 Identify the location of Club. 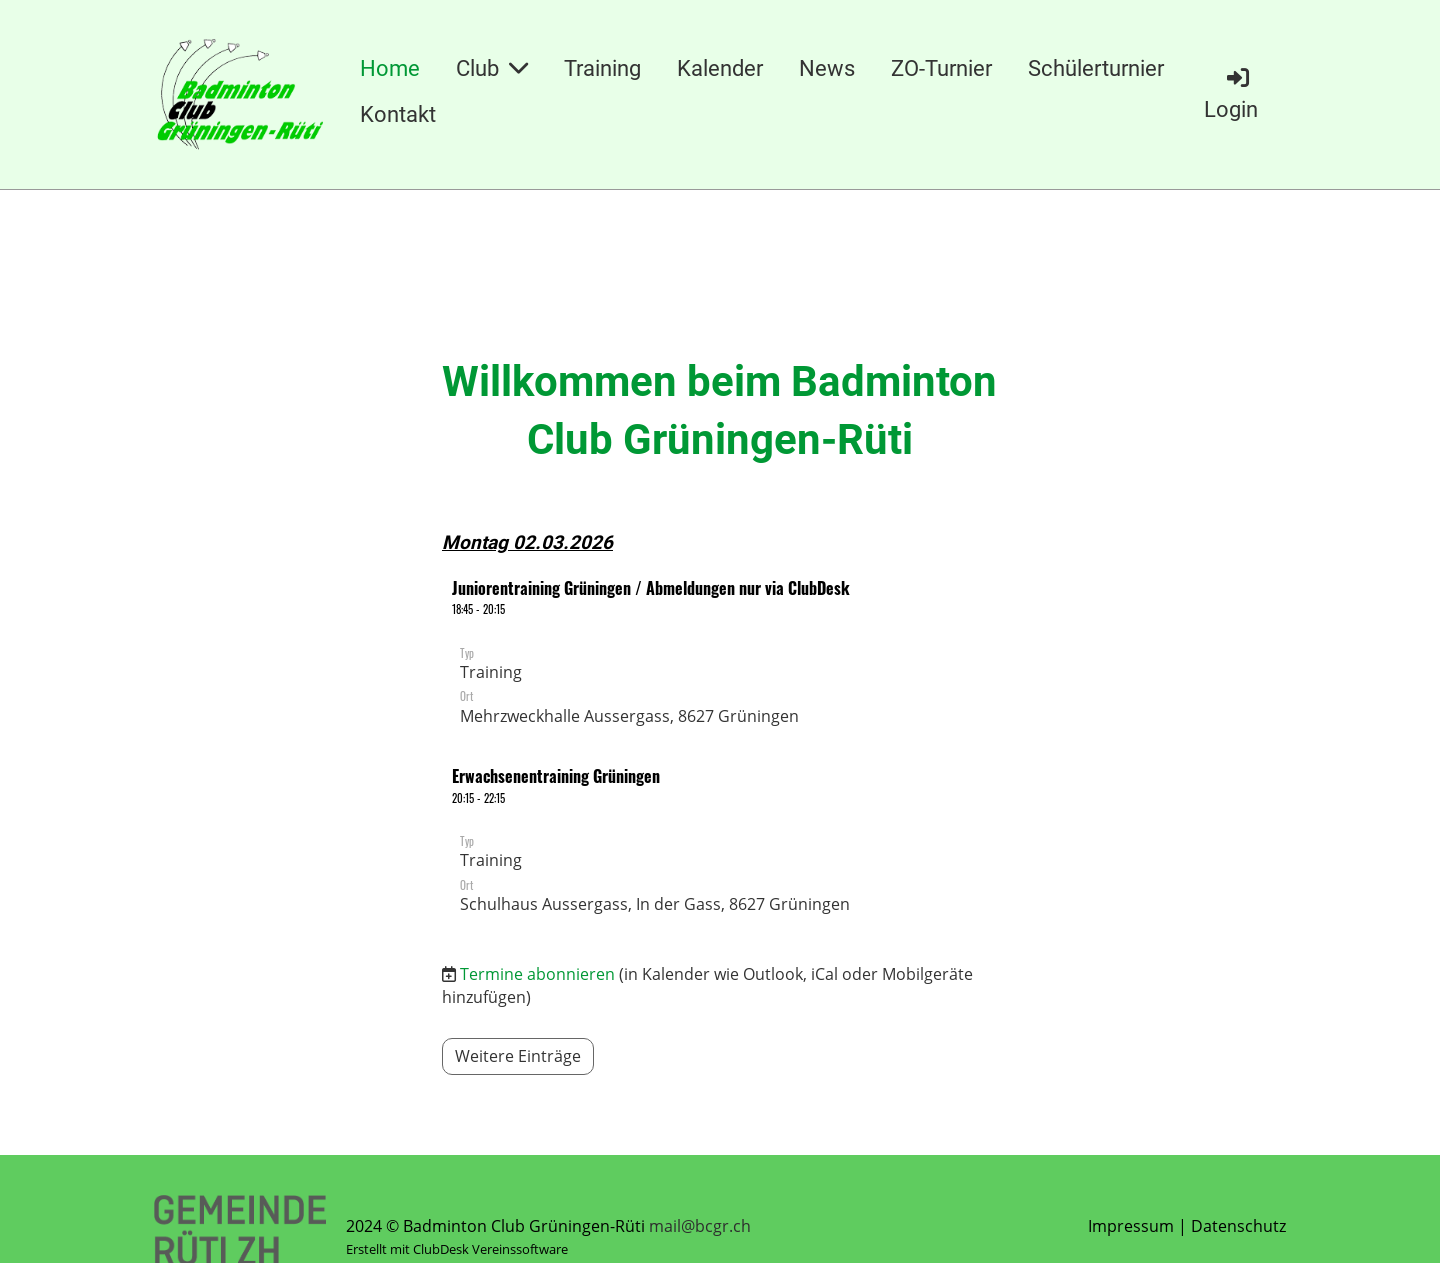
(492, 68).